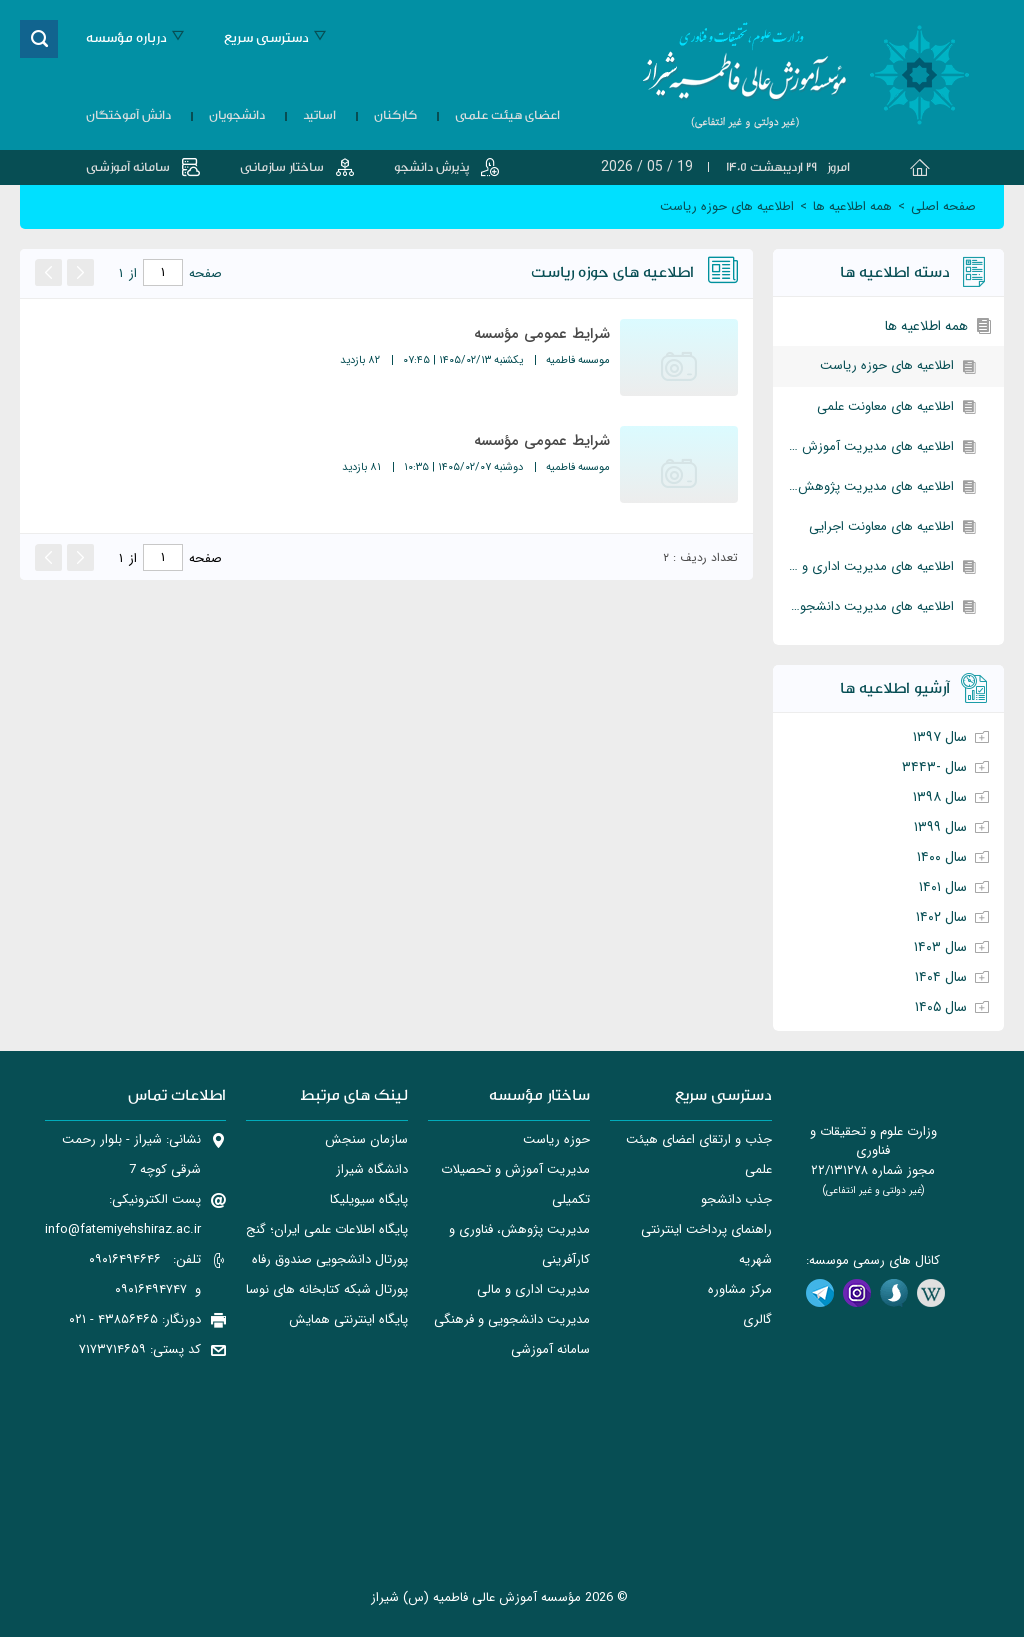  I want to click on مرکز مشاوره, so click(740, 1289).